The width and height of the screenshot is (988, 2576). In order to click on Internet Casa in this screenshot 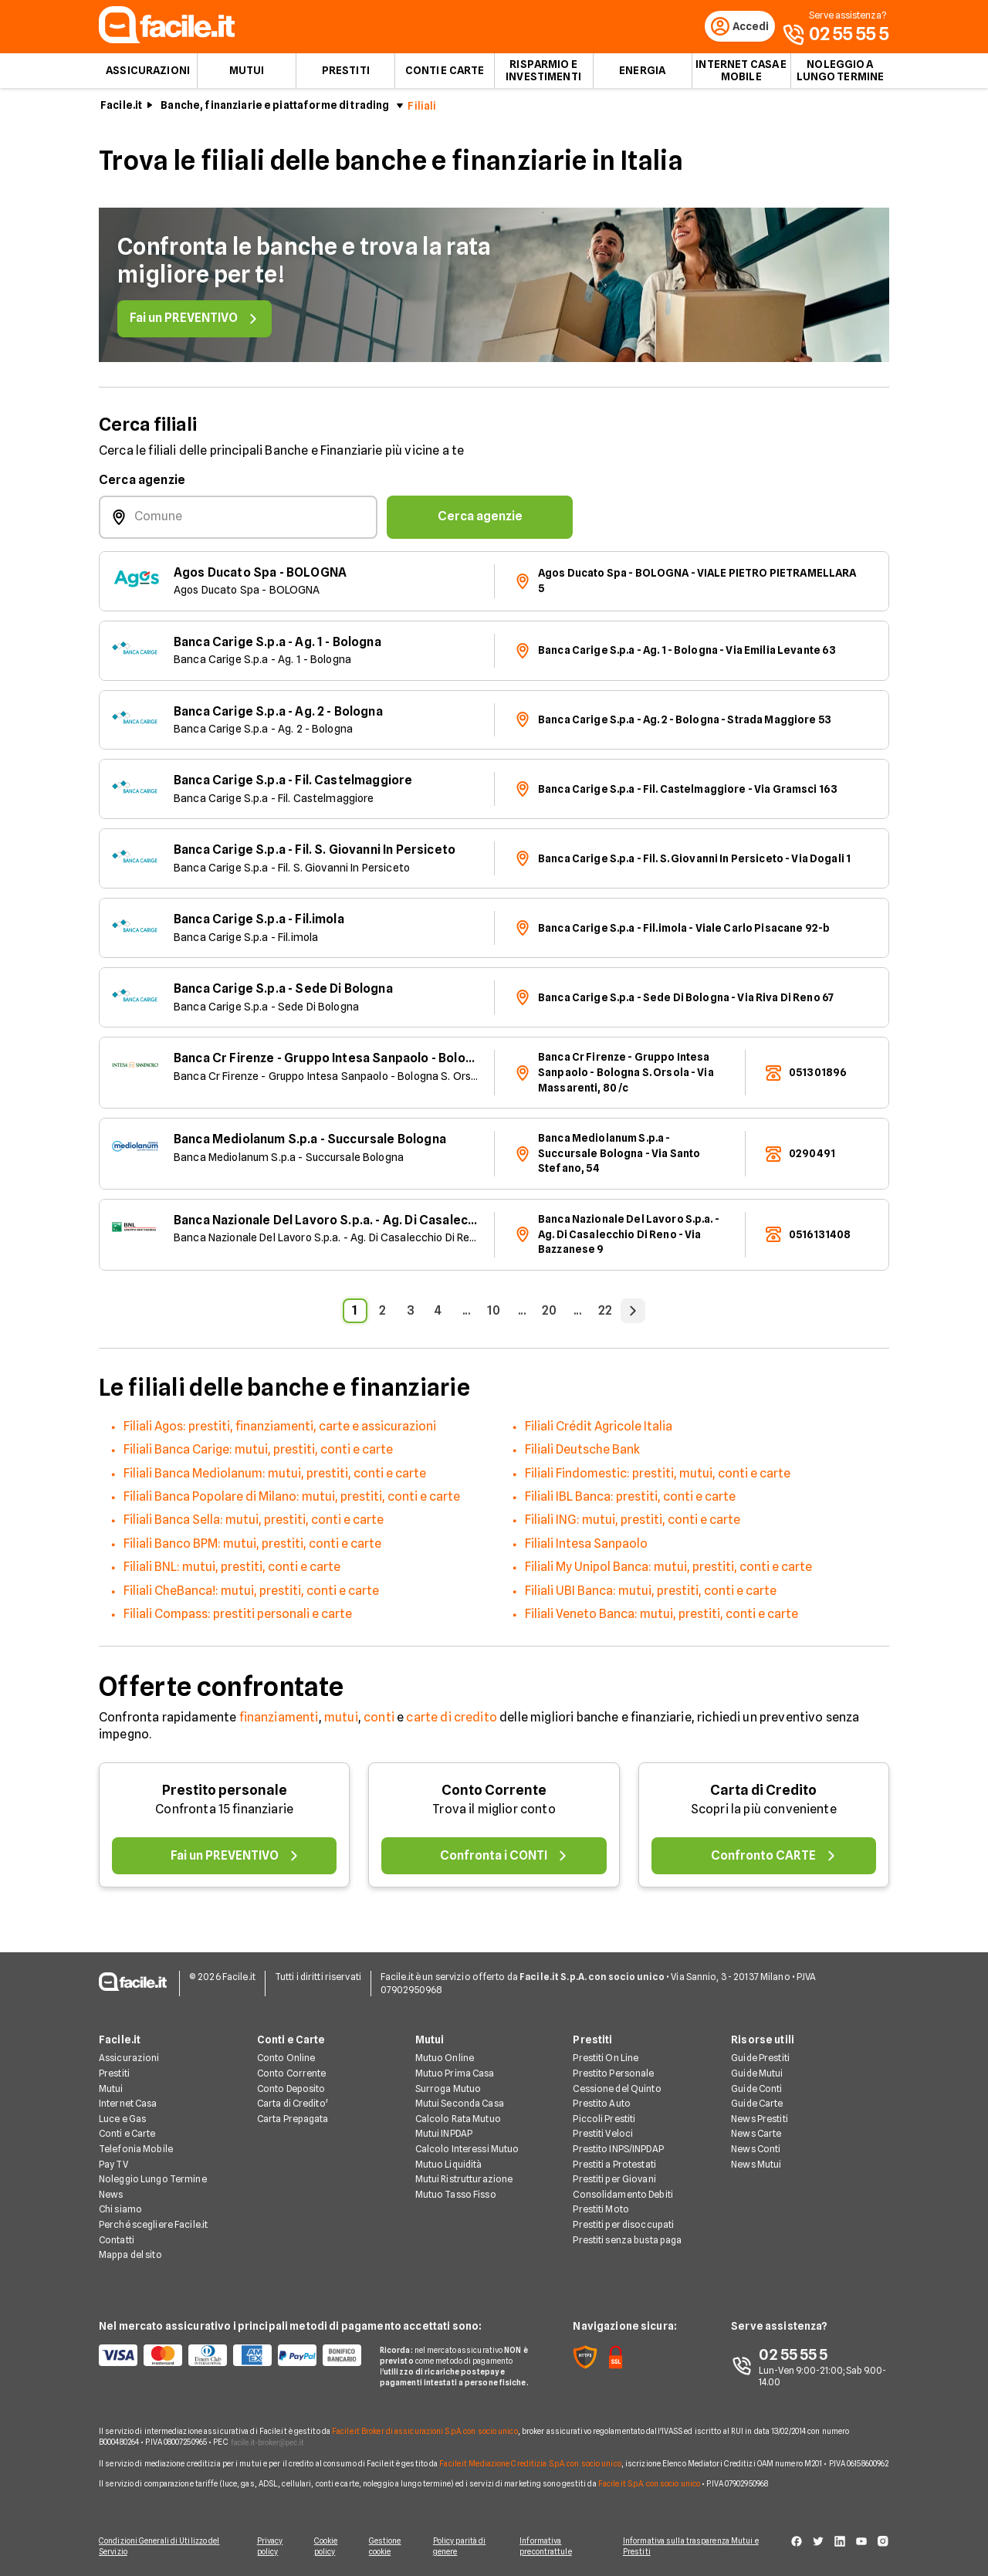, I will do `click(128, 2105)`.